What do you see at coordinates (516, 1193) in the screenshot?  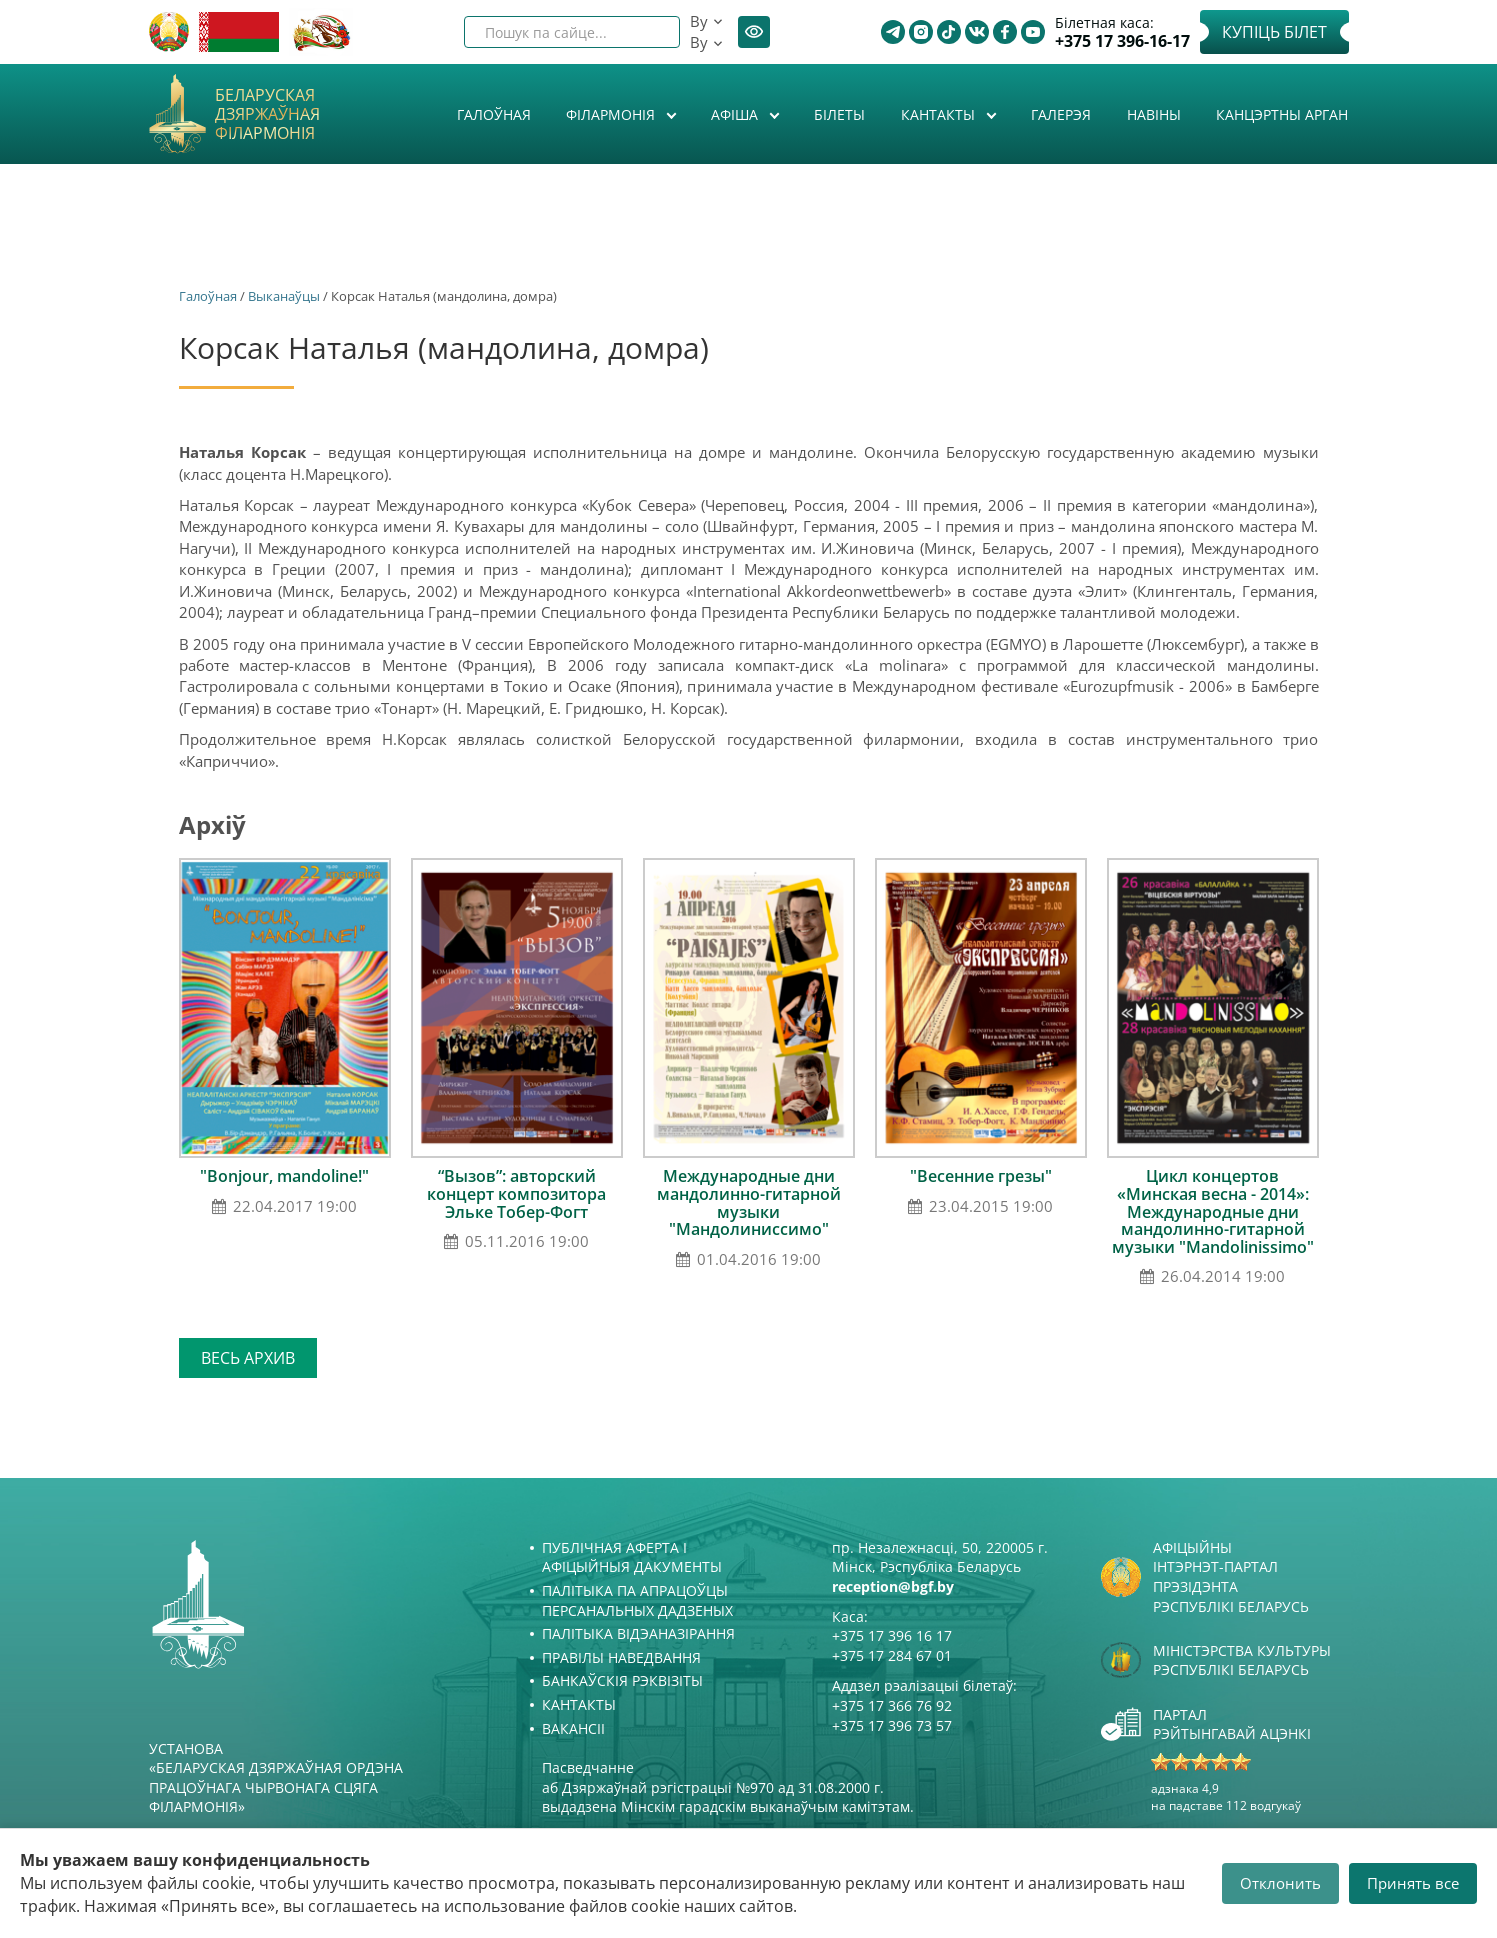 I see `“Вызов”: авторский концерт композитора Эльке Тобер-Фогт` at bounding box center [516, 1193].